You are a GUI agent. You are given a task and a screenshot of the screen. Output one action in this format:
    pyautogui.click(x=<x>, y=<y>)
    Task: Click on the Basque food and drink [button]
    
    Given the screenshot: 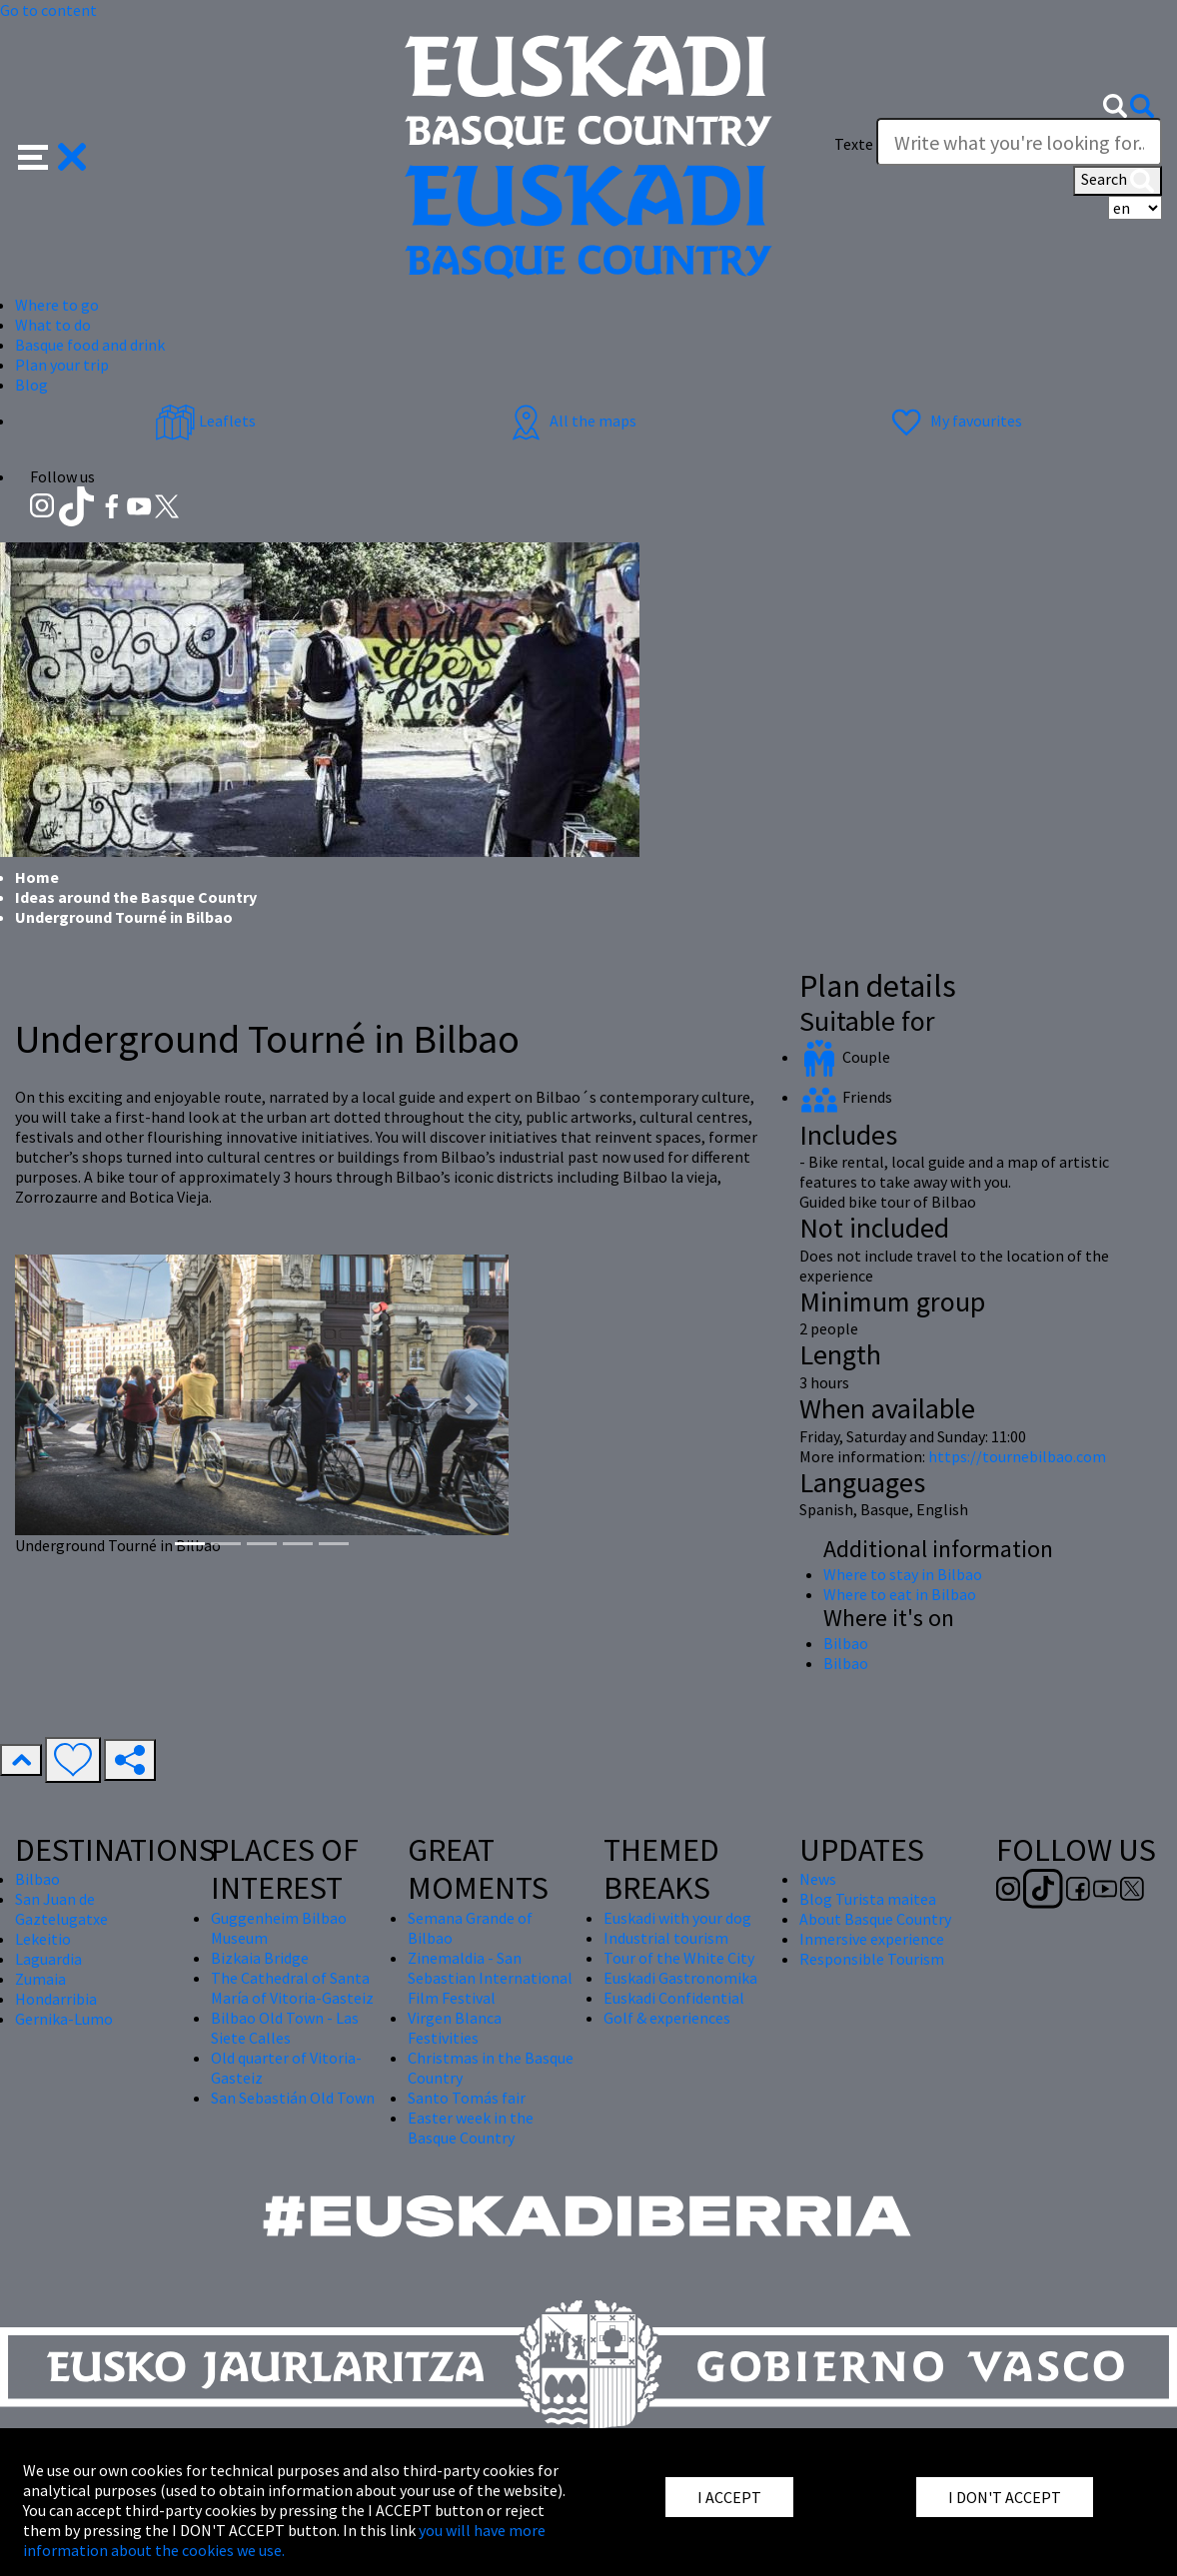 What is the action you would take?
    pyautogui.click(x=90, y=345)
    